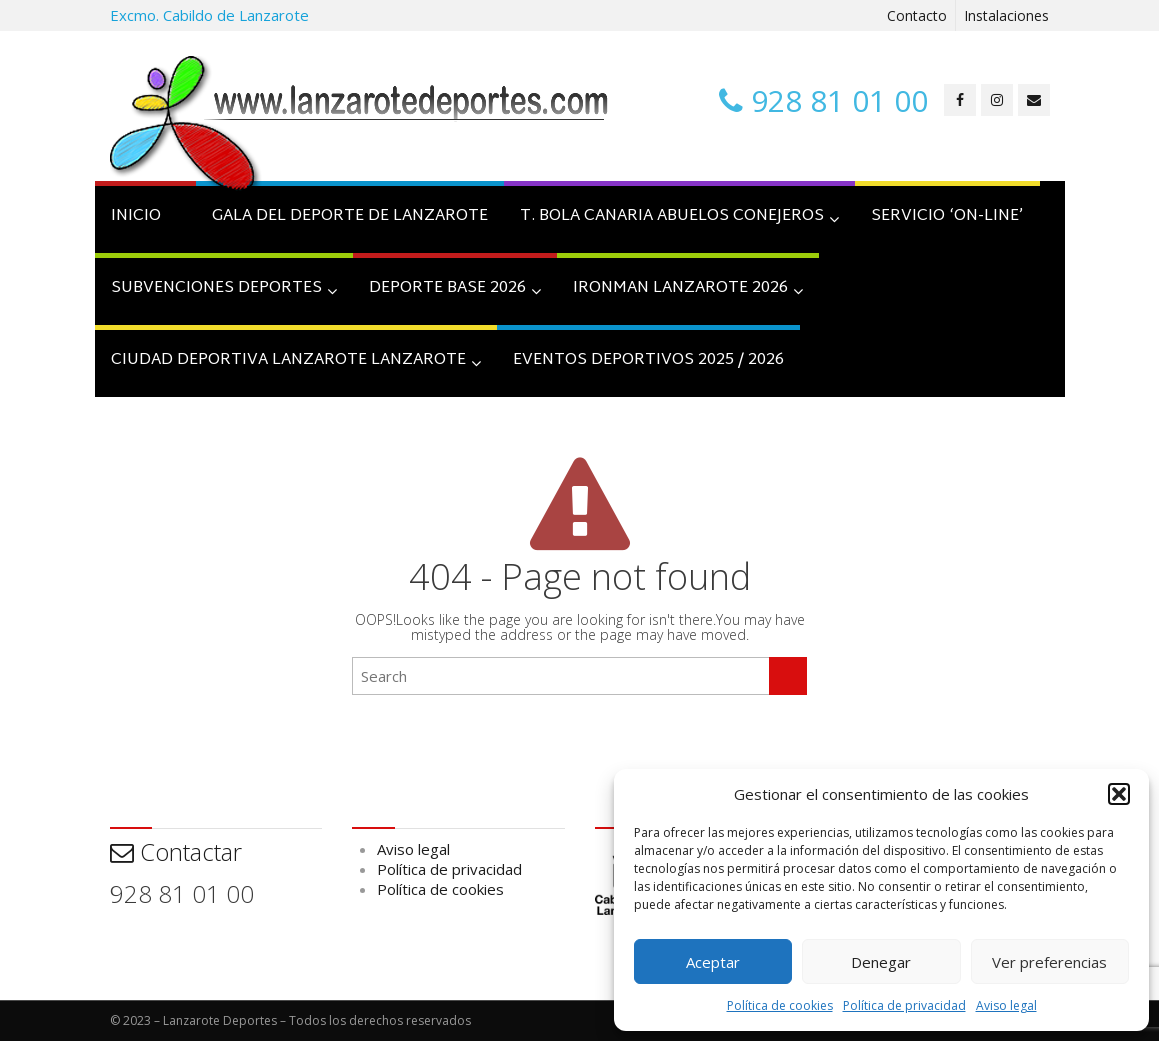 The image size is (1159, 1041). I want to click on SERVICIO ‘on-line’, so click(947, 216).